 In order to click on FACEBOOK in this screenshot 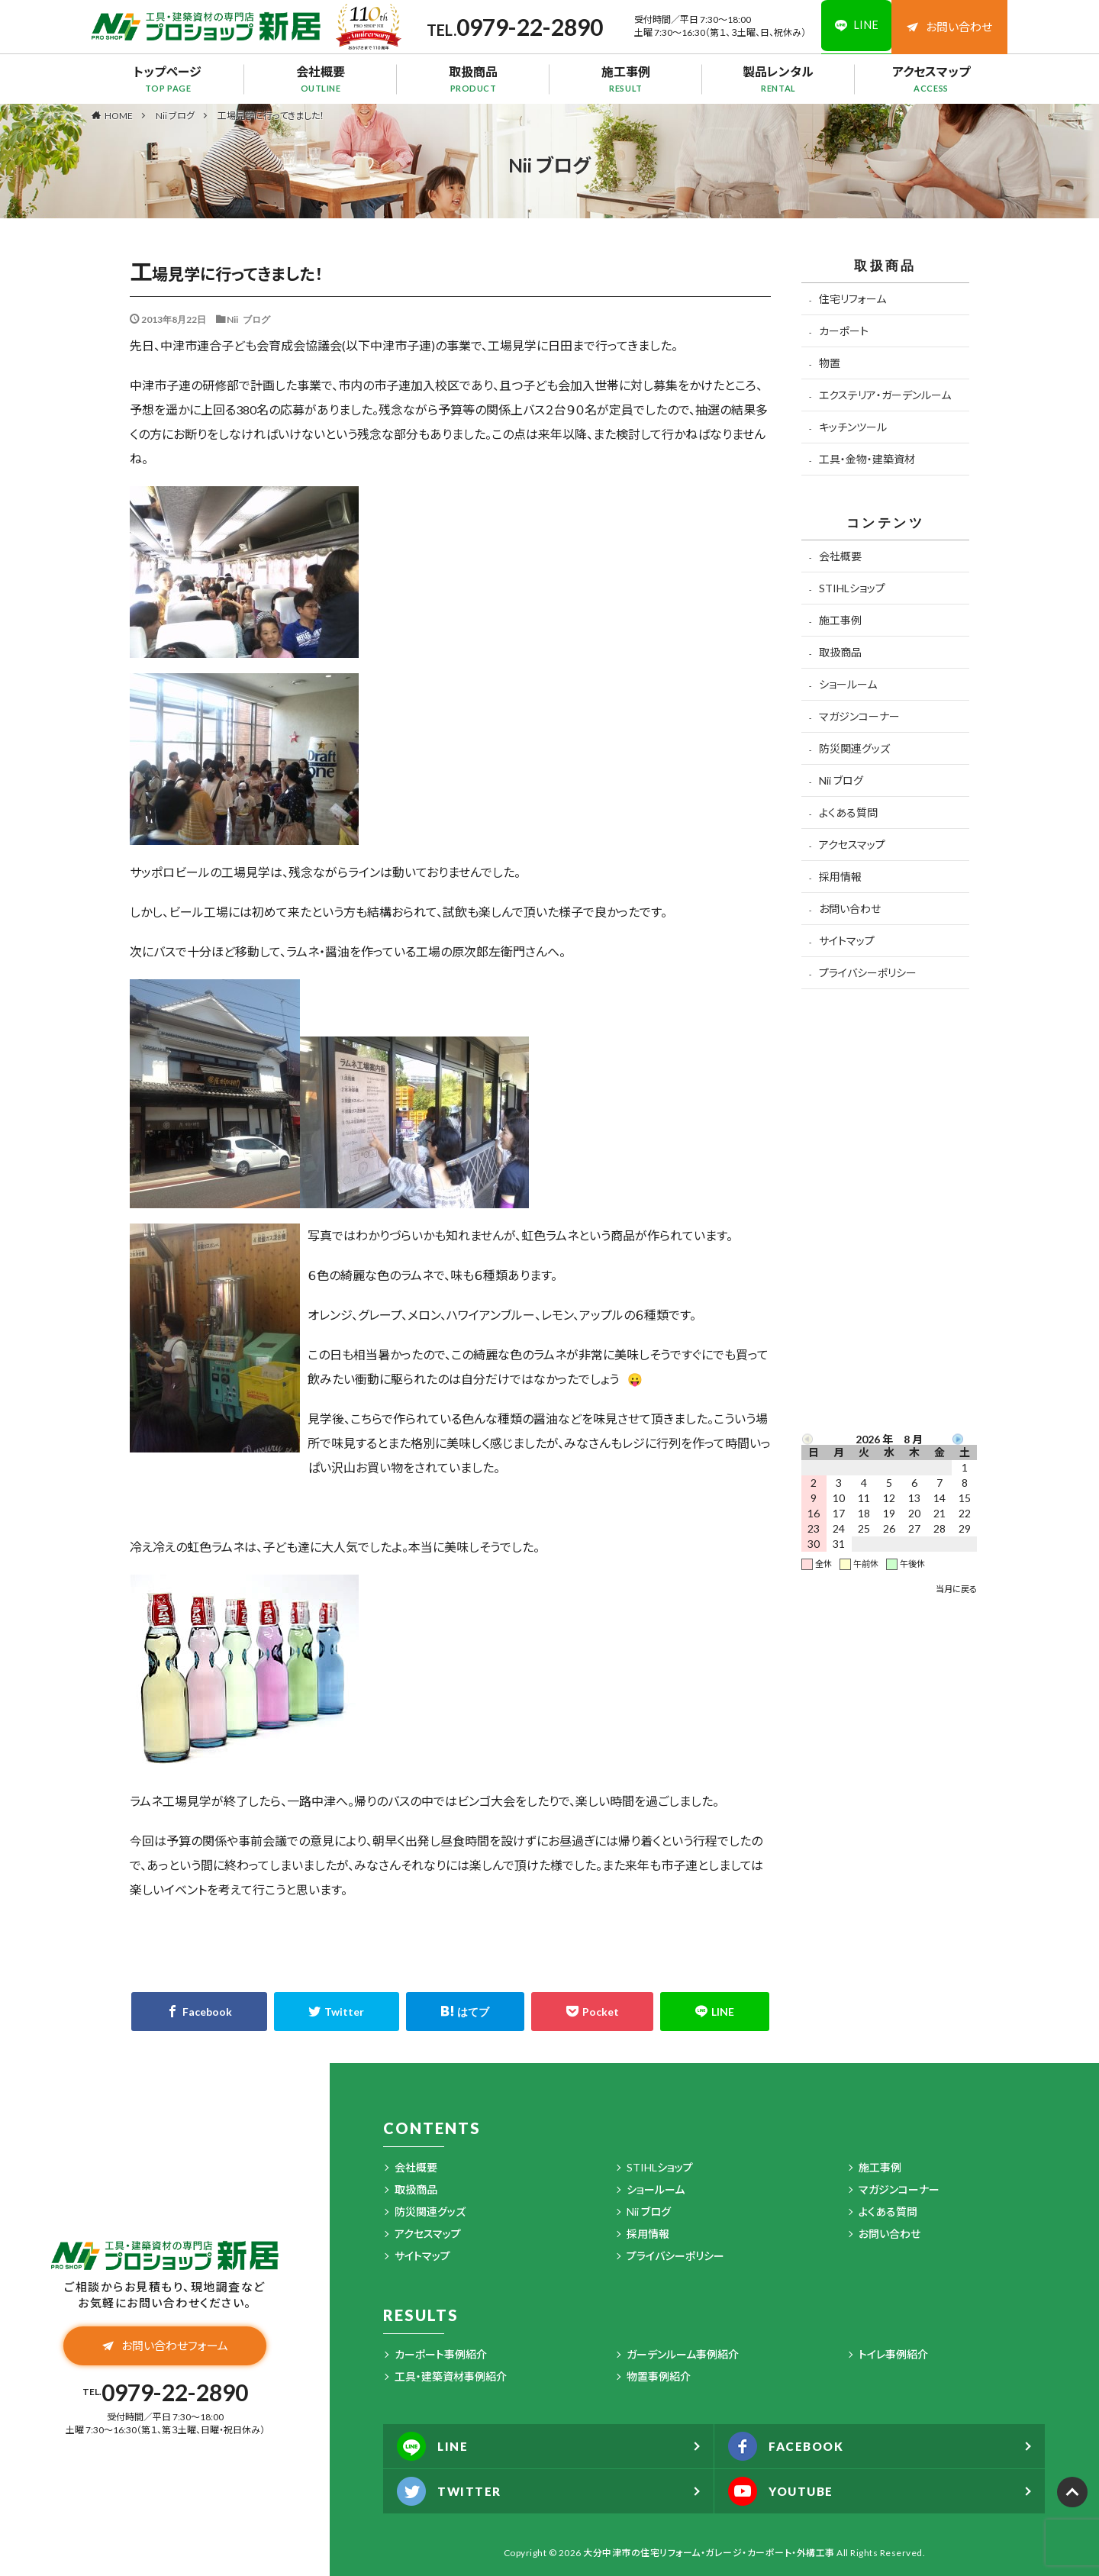, I will do `click(789, 2446)`.